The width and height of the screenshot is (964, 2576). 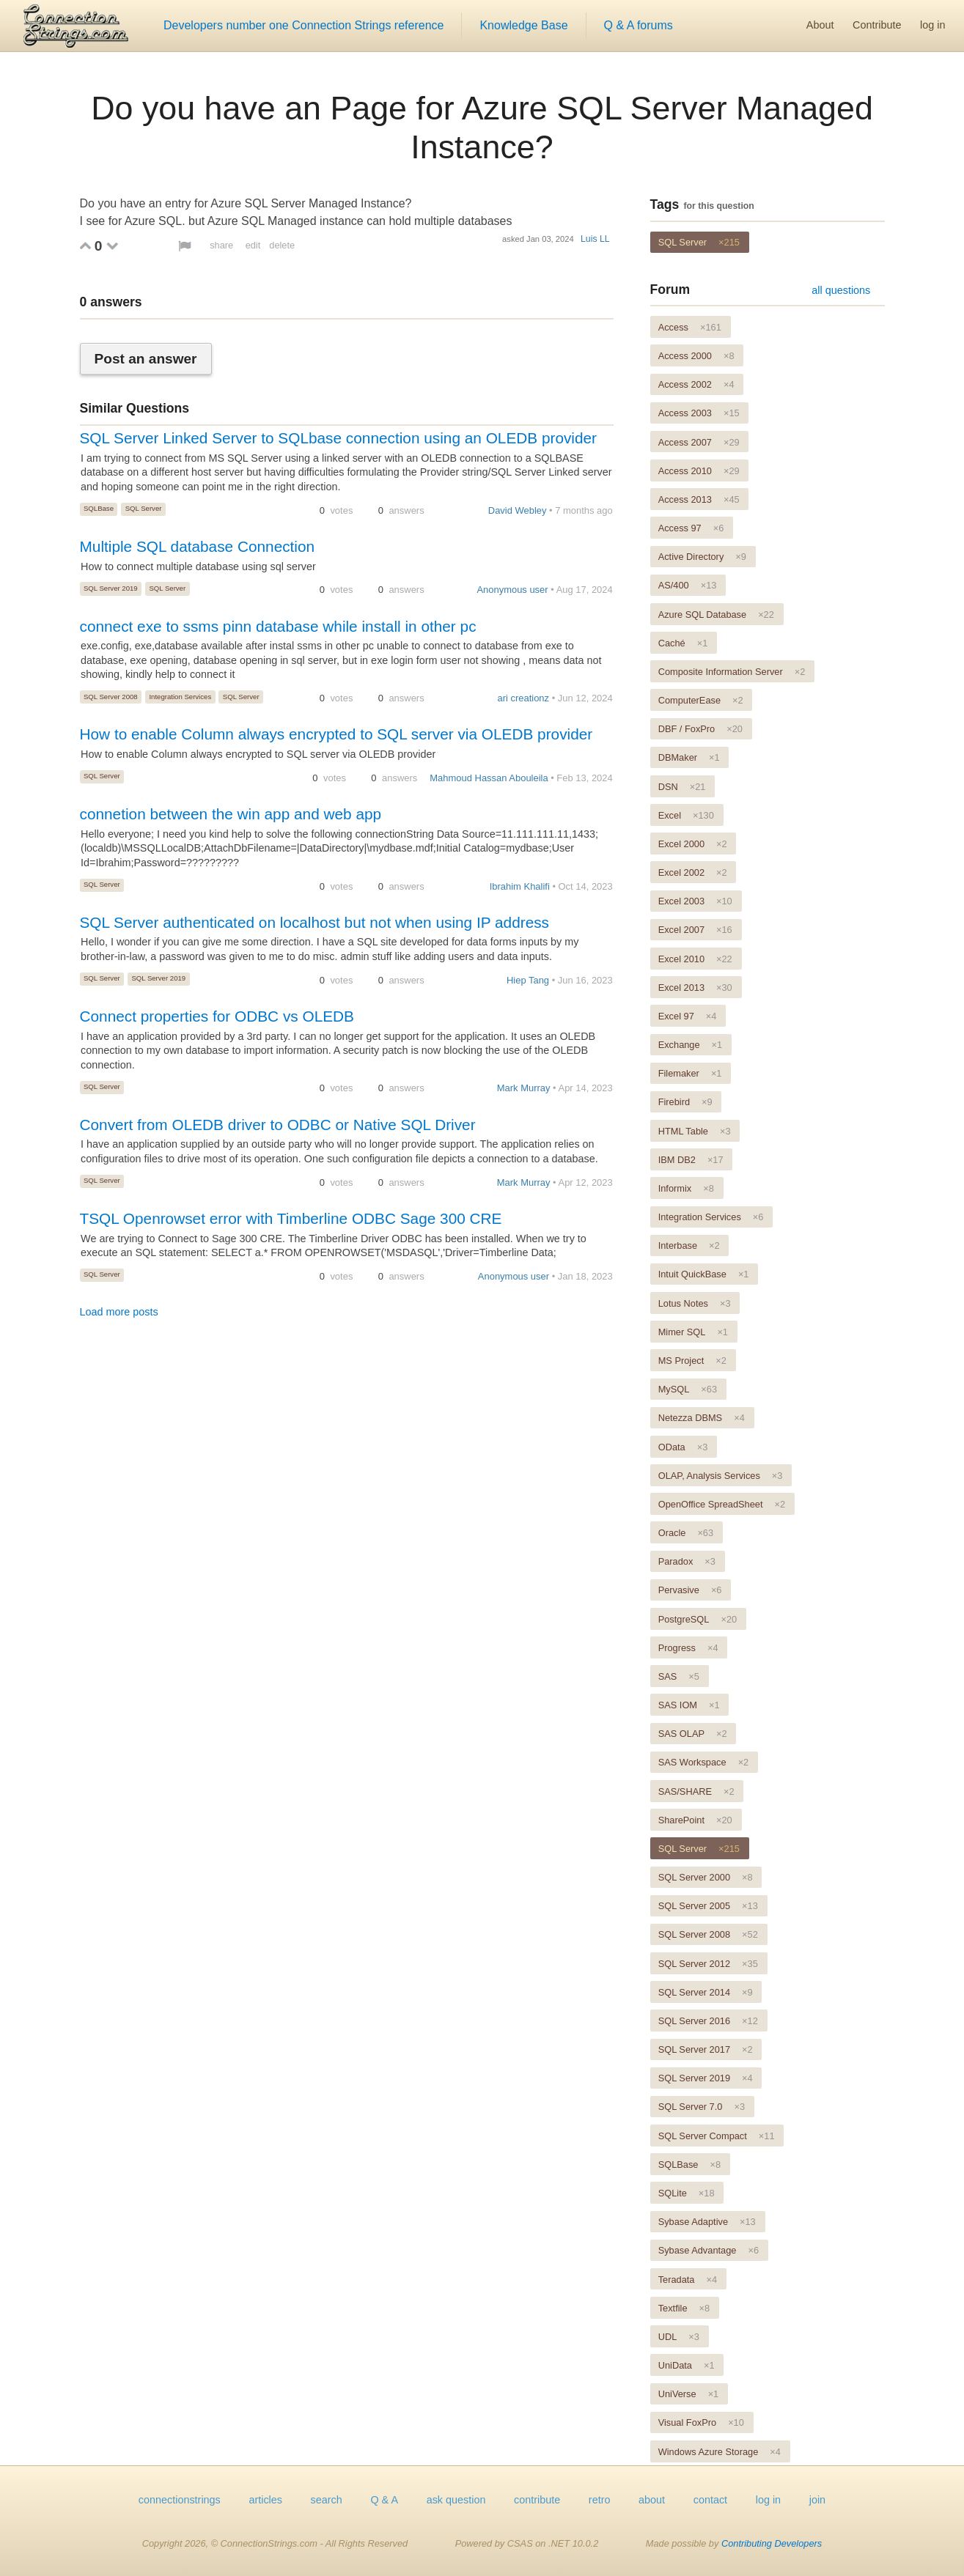 I want to click on UniData, so click(x=686, y=2365).